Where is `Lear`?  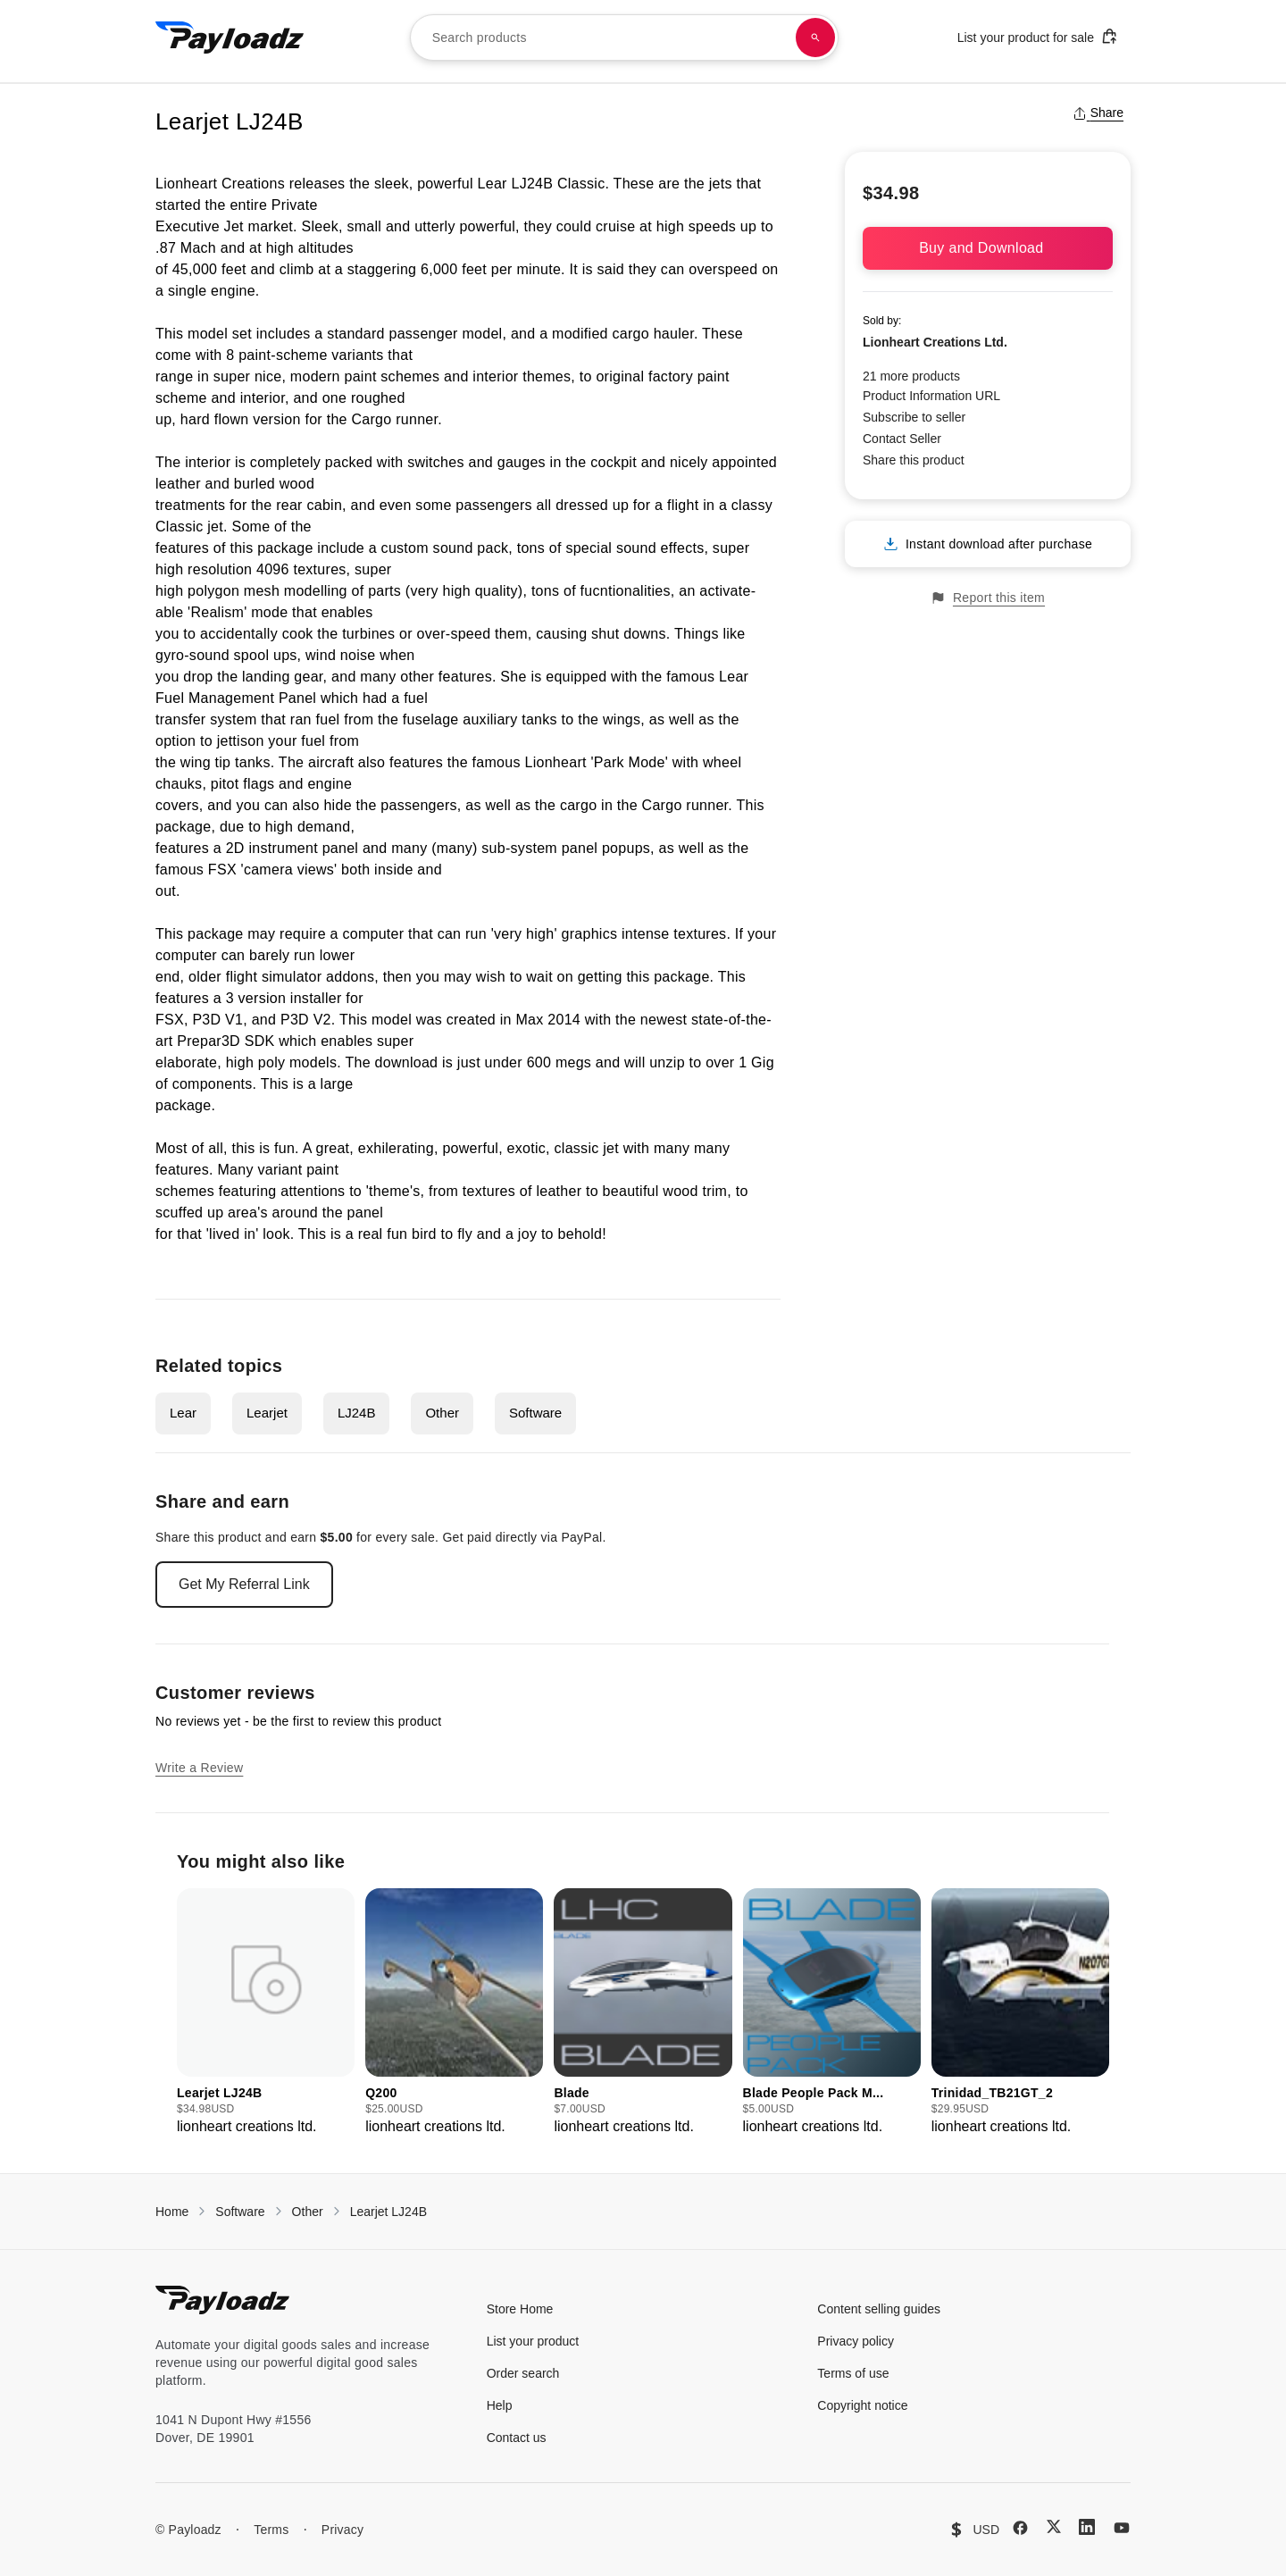 Lear is located at coordinates (183, 1412).